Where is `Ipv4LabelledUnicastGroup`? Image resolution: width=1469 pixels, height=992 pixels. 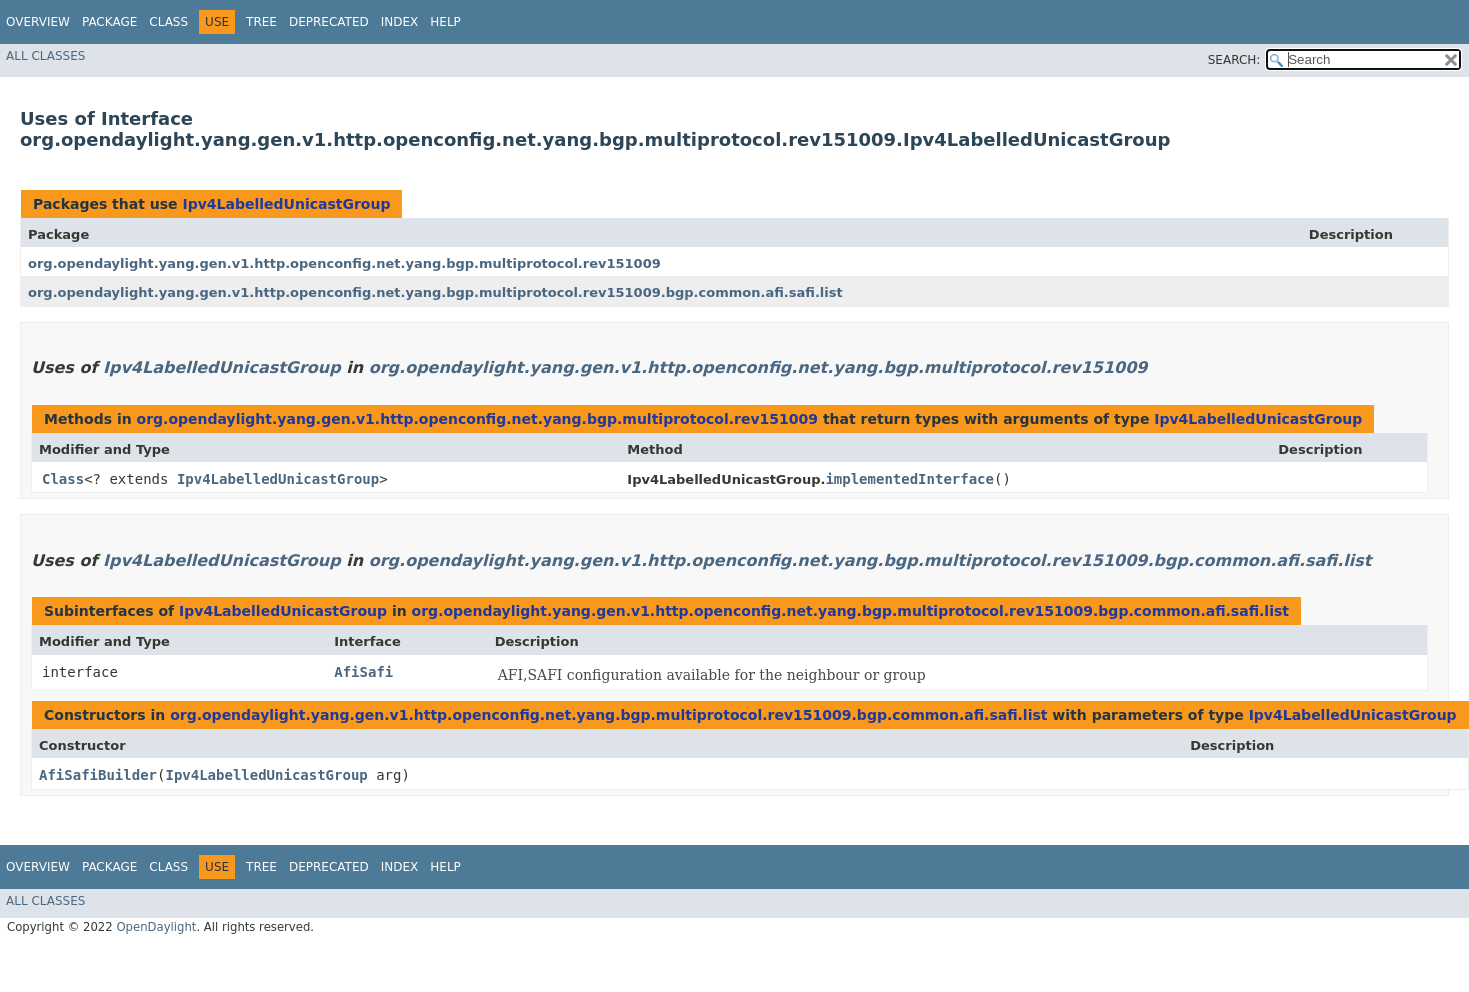 Ipv4LabelledUnicastGroup is located at coordinates (286, 204).